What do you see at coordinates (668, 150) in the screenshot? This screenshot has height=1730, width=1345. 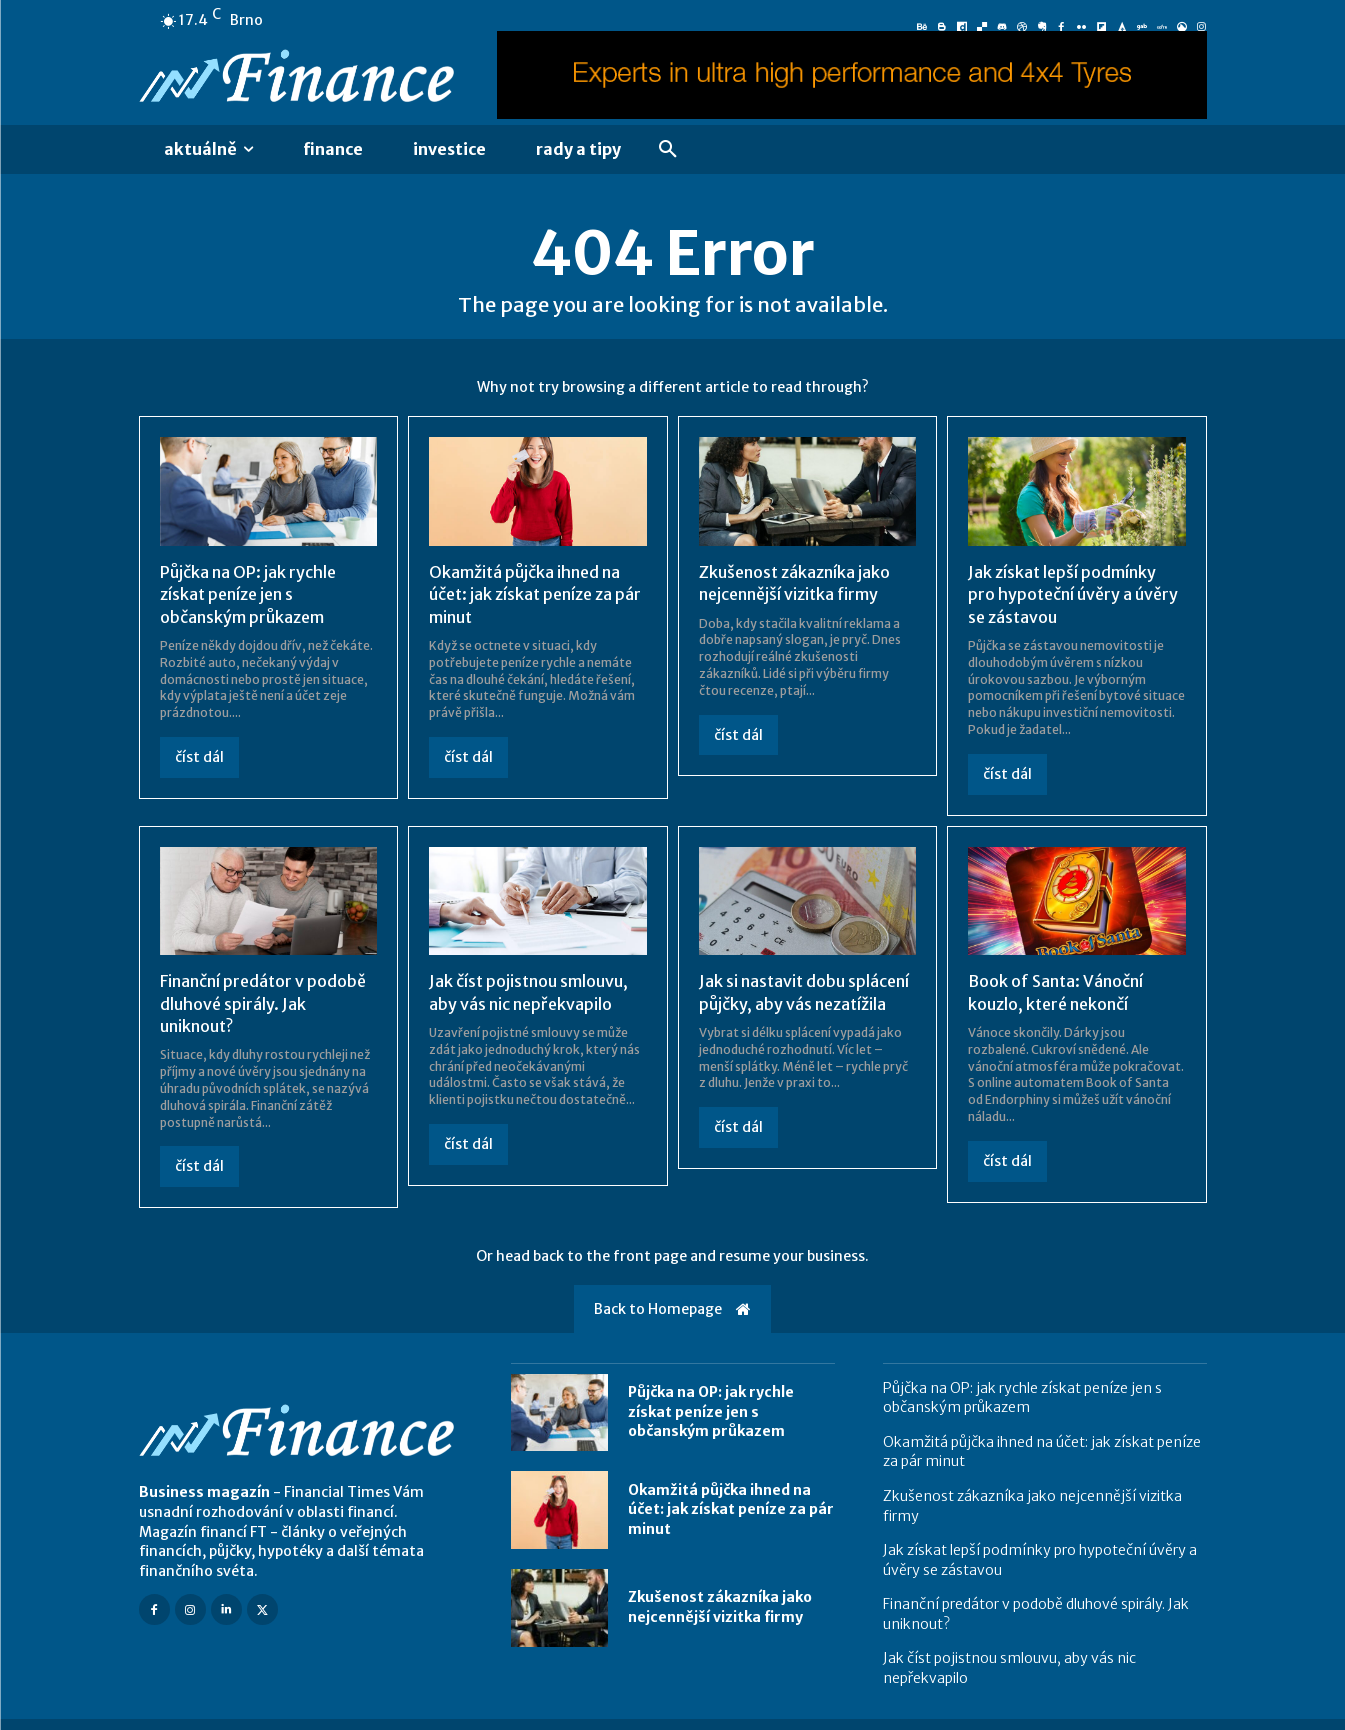 I see `[button]` at bounding box center [668, 150].